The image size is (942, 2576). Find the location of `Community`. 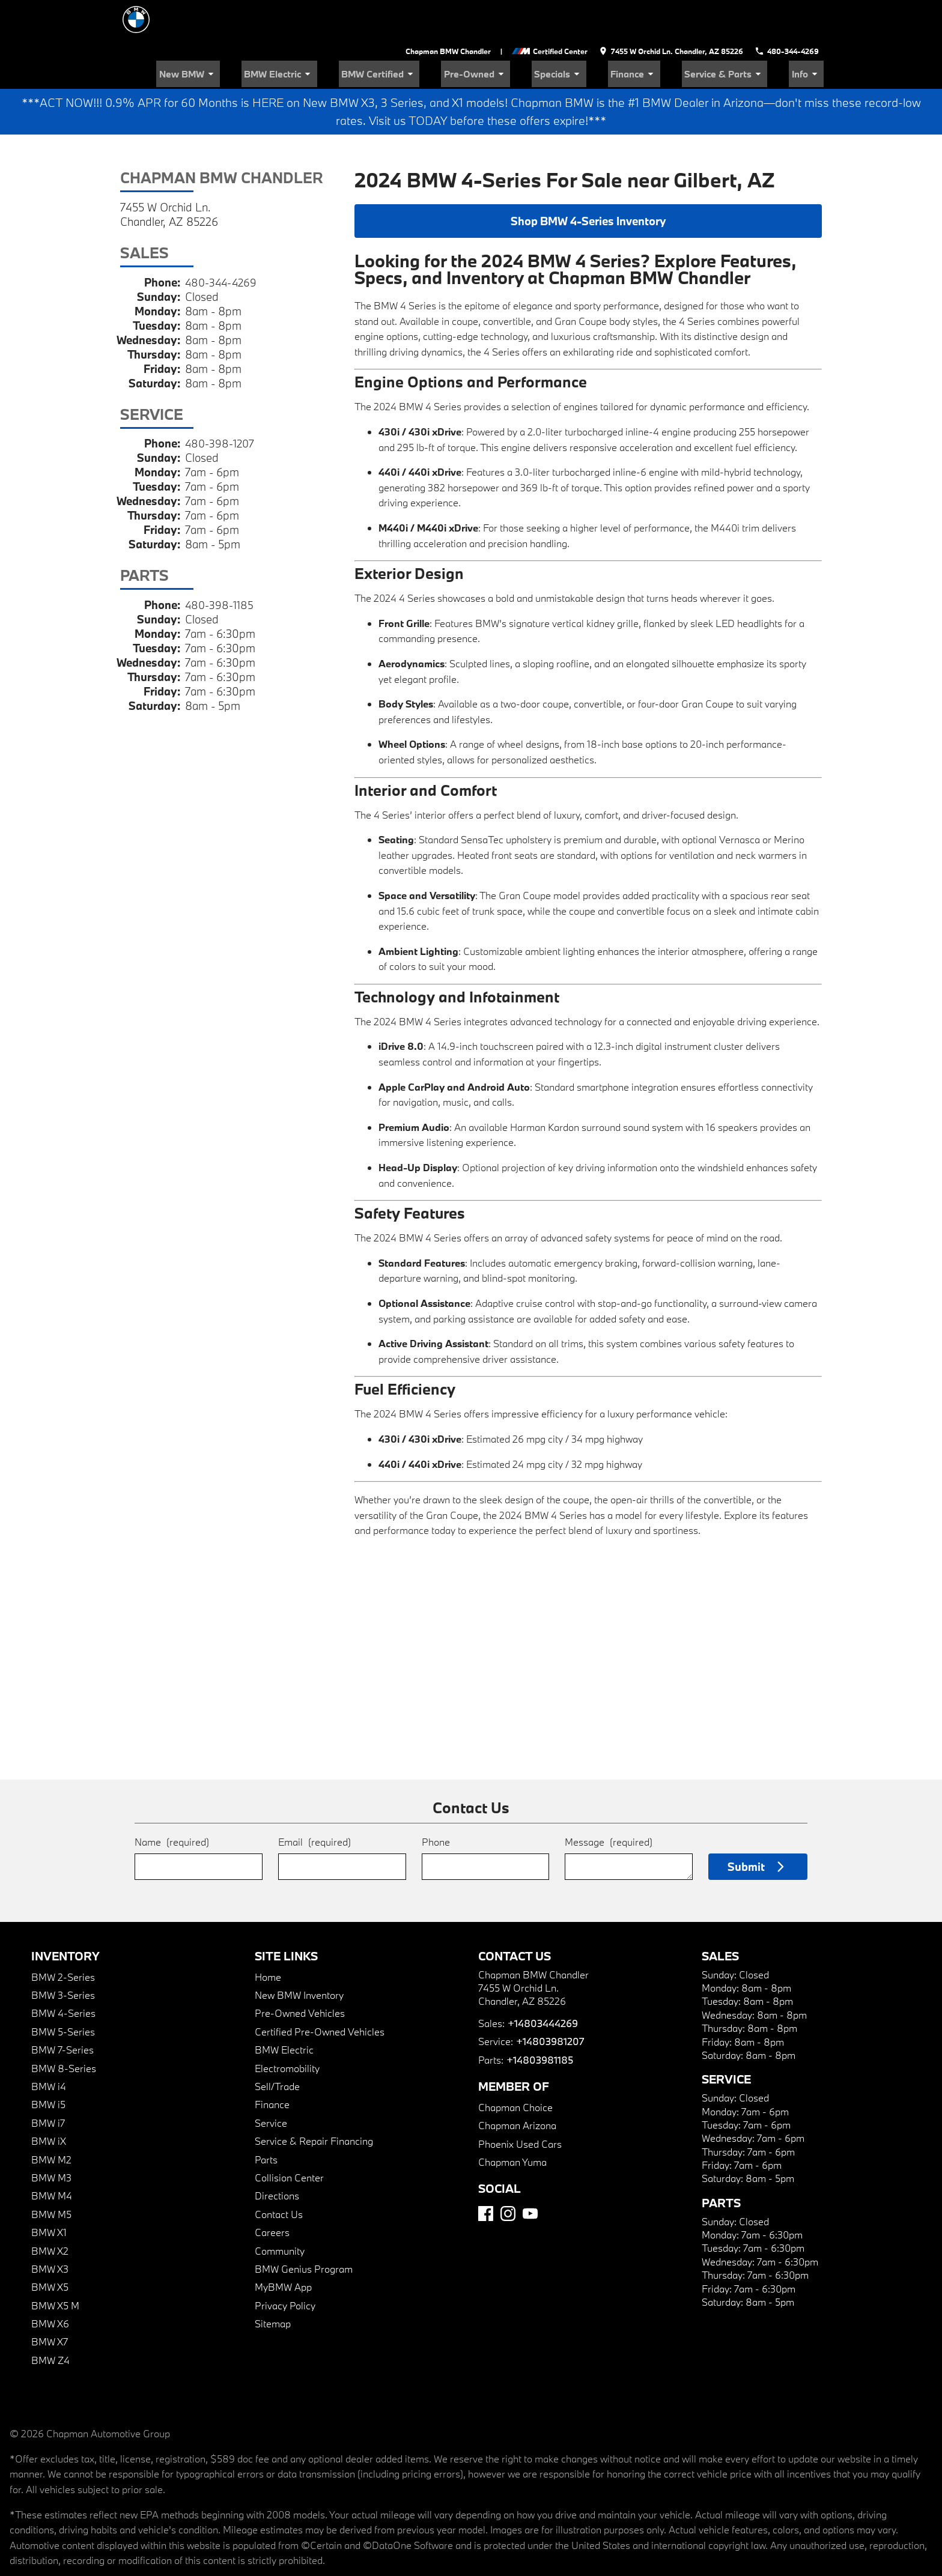

Community is located at coordinates (280, 2210).